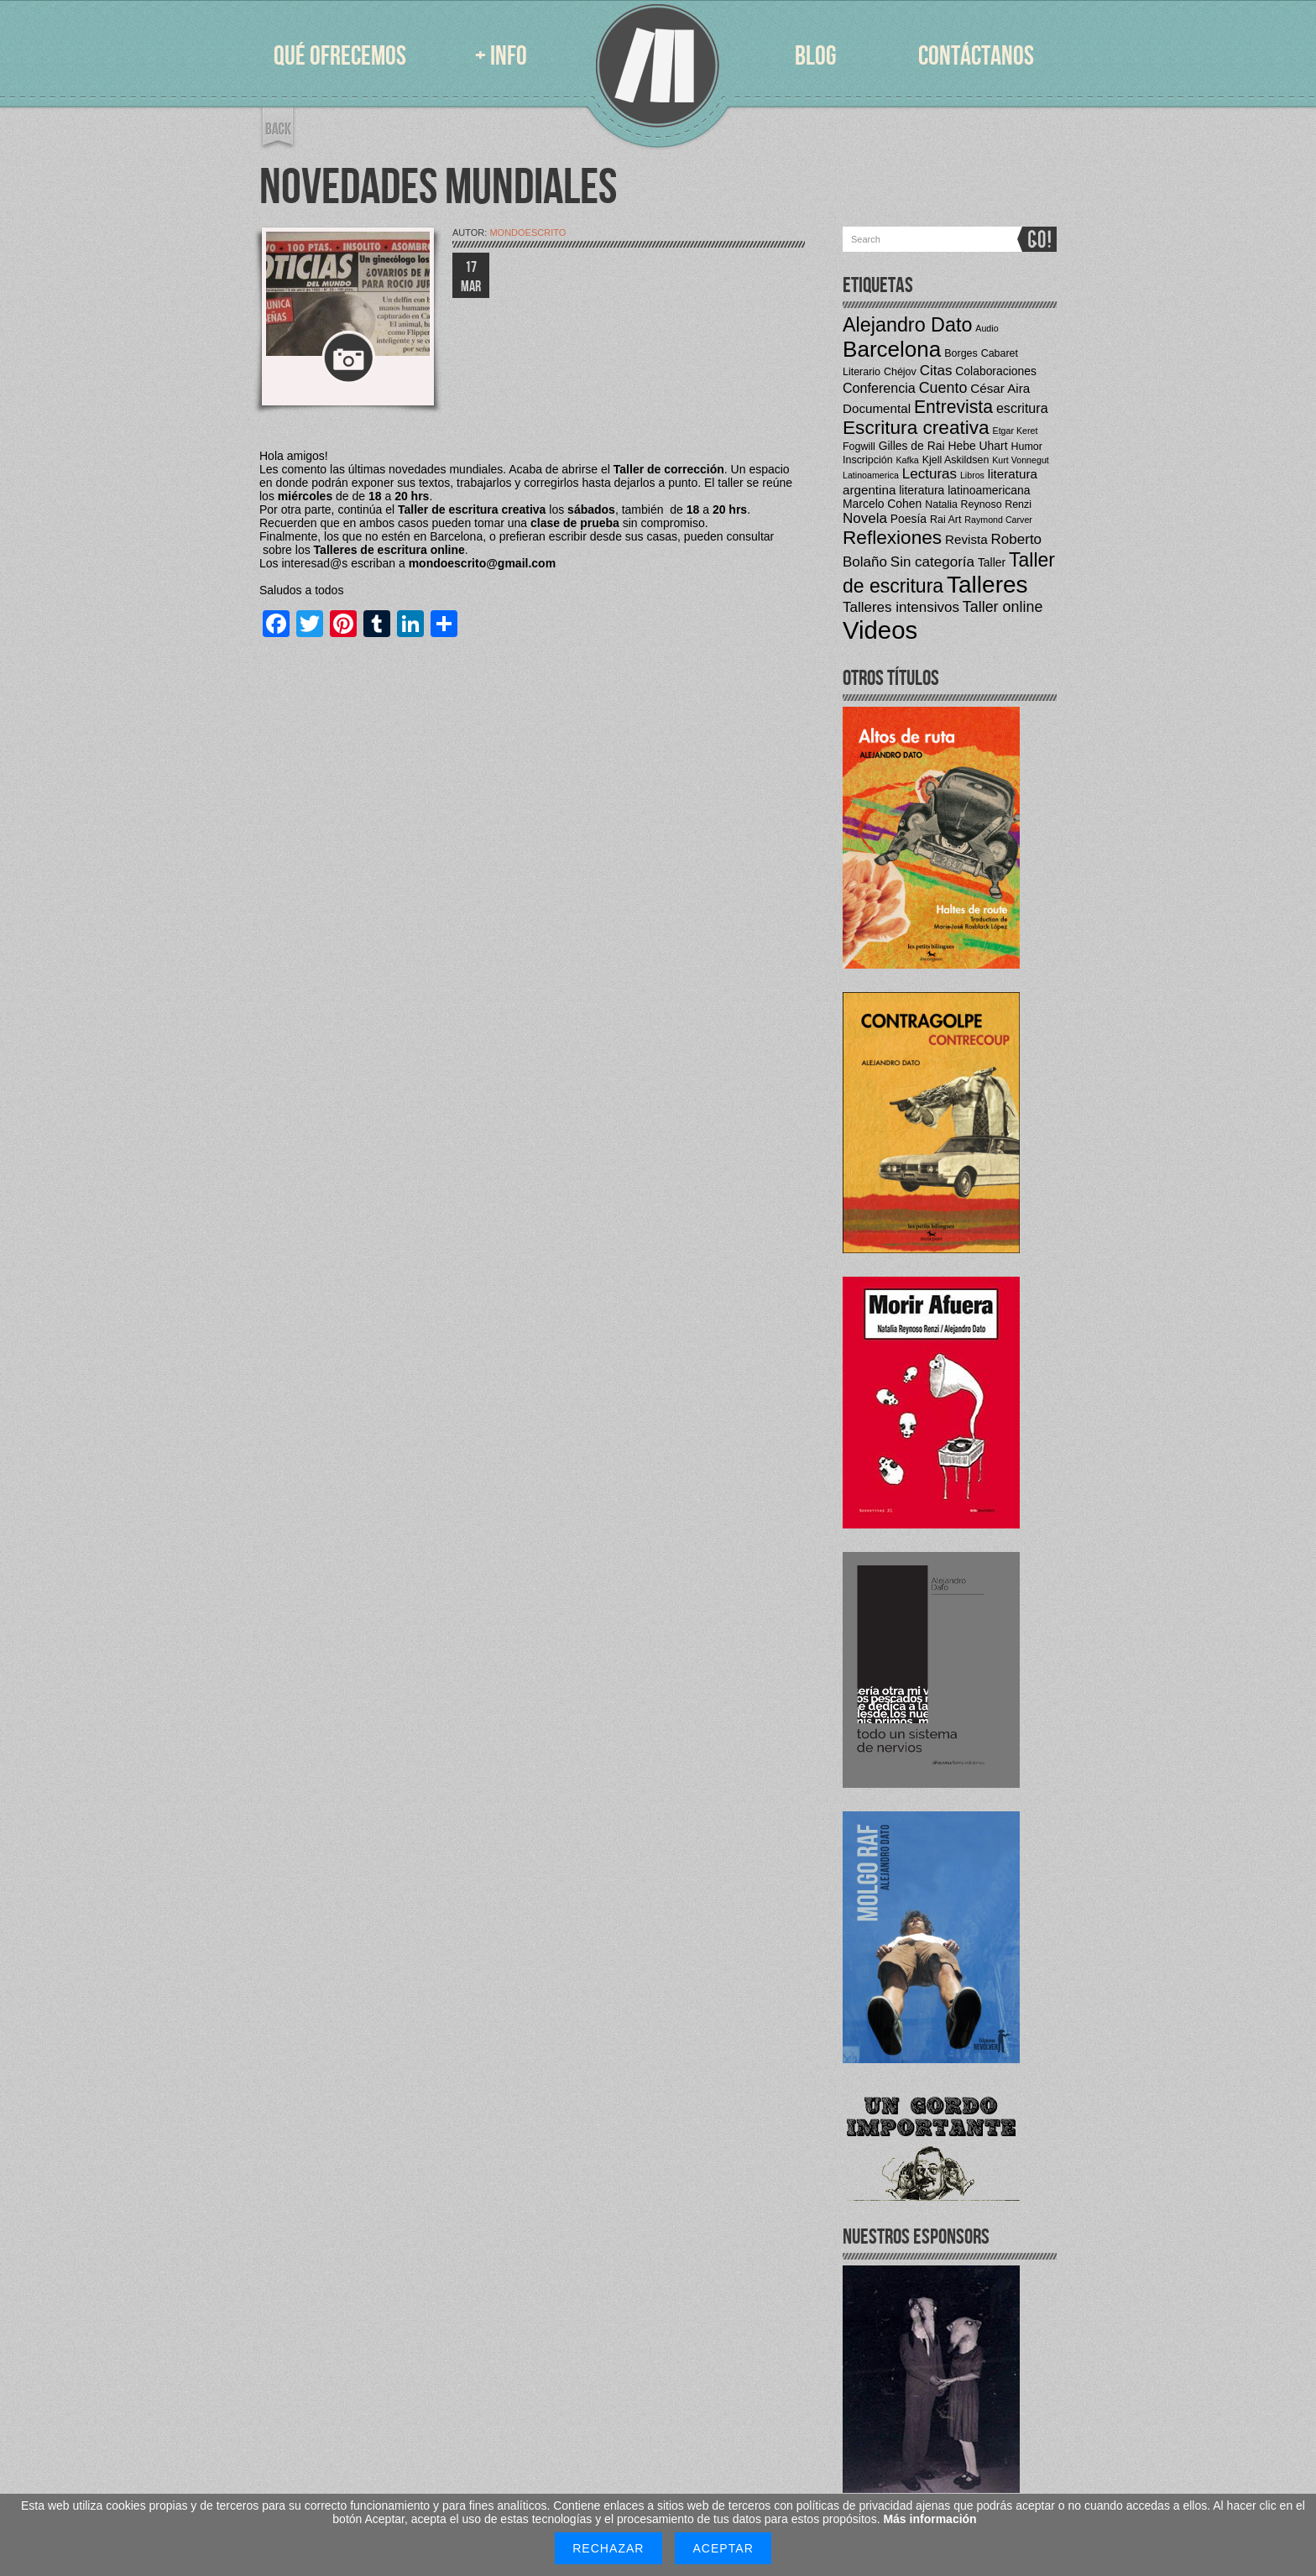 Image resolution: width=1316 pixels, height=2576 pixels. Describe the element at coordinates (871, 475) in the screenshot. I see `Latinoamerica [Latinoamerica (3 elementos)]` at that location.